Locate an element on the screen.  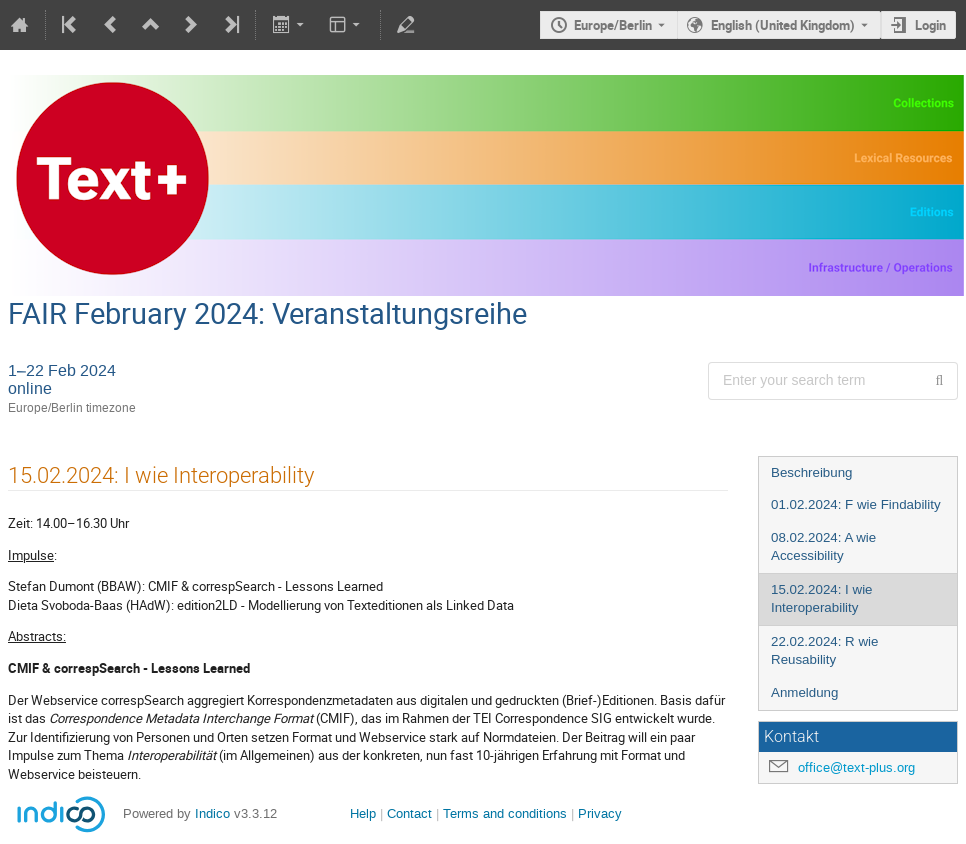
Beschreibung is located at coordinates (812, 472).